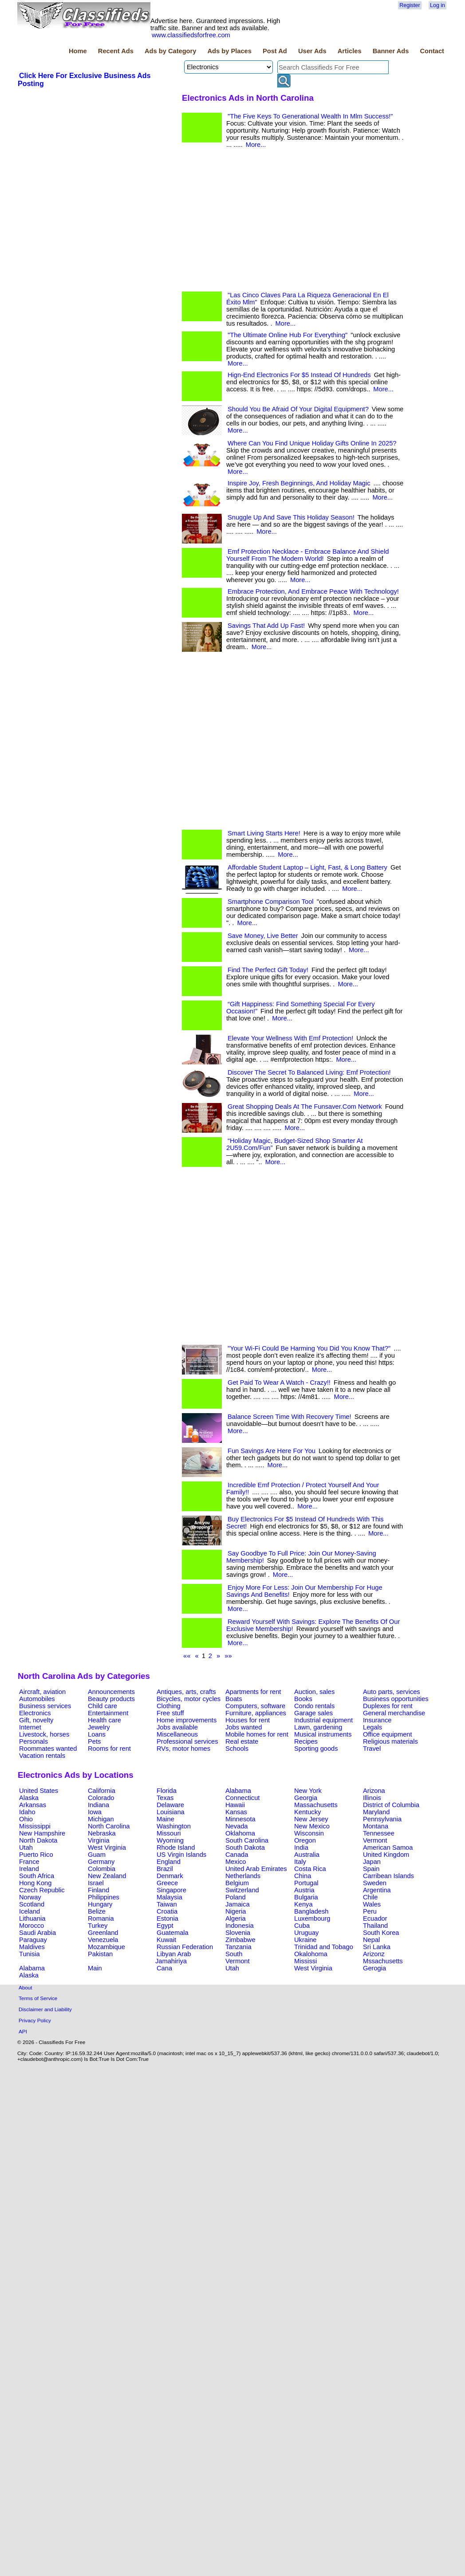 The width and height of the screenshot is (465, 2576). I want to click on Washington, so click(174, 1826).